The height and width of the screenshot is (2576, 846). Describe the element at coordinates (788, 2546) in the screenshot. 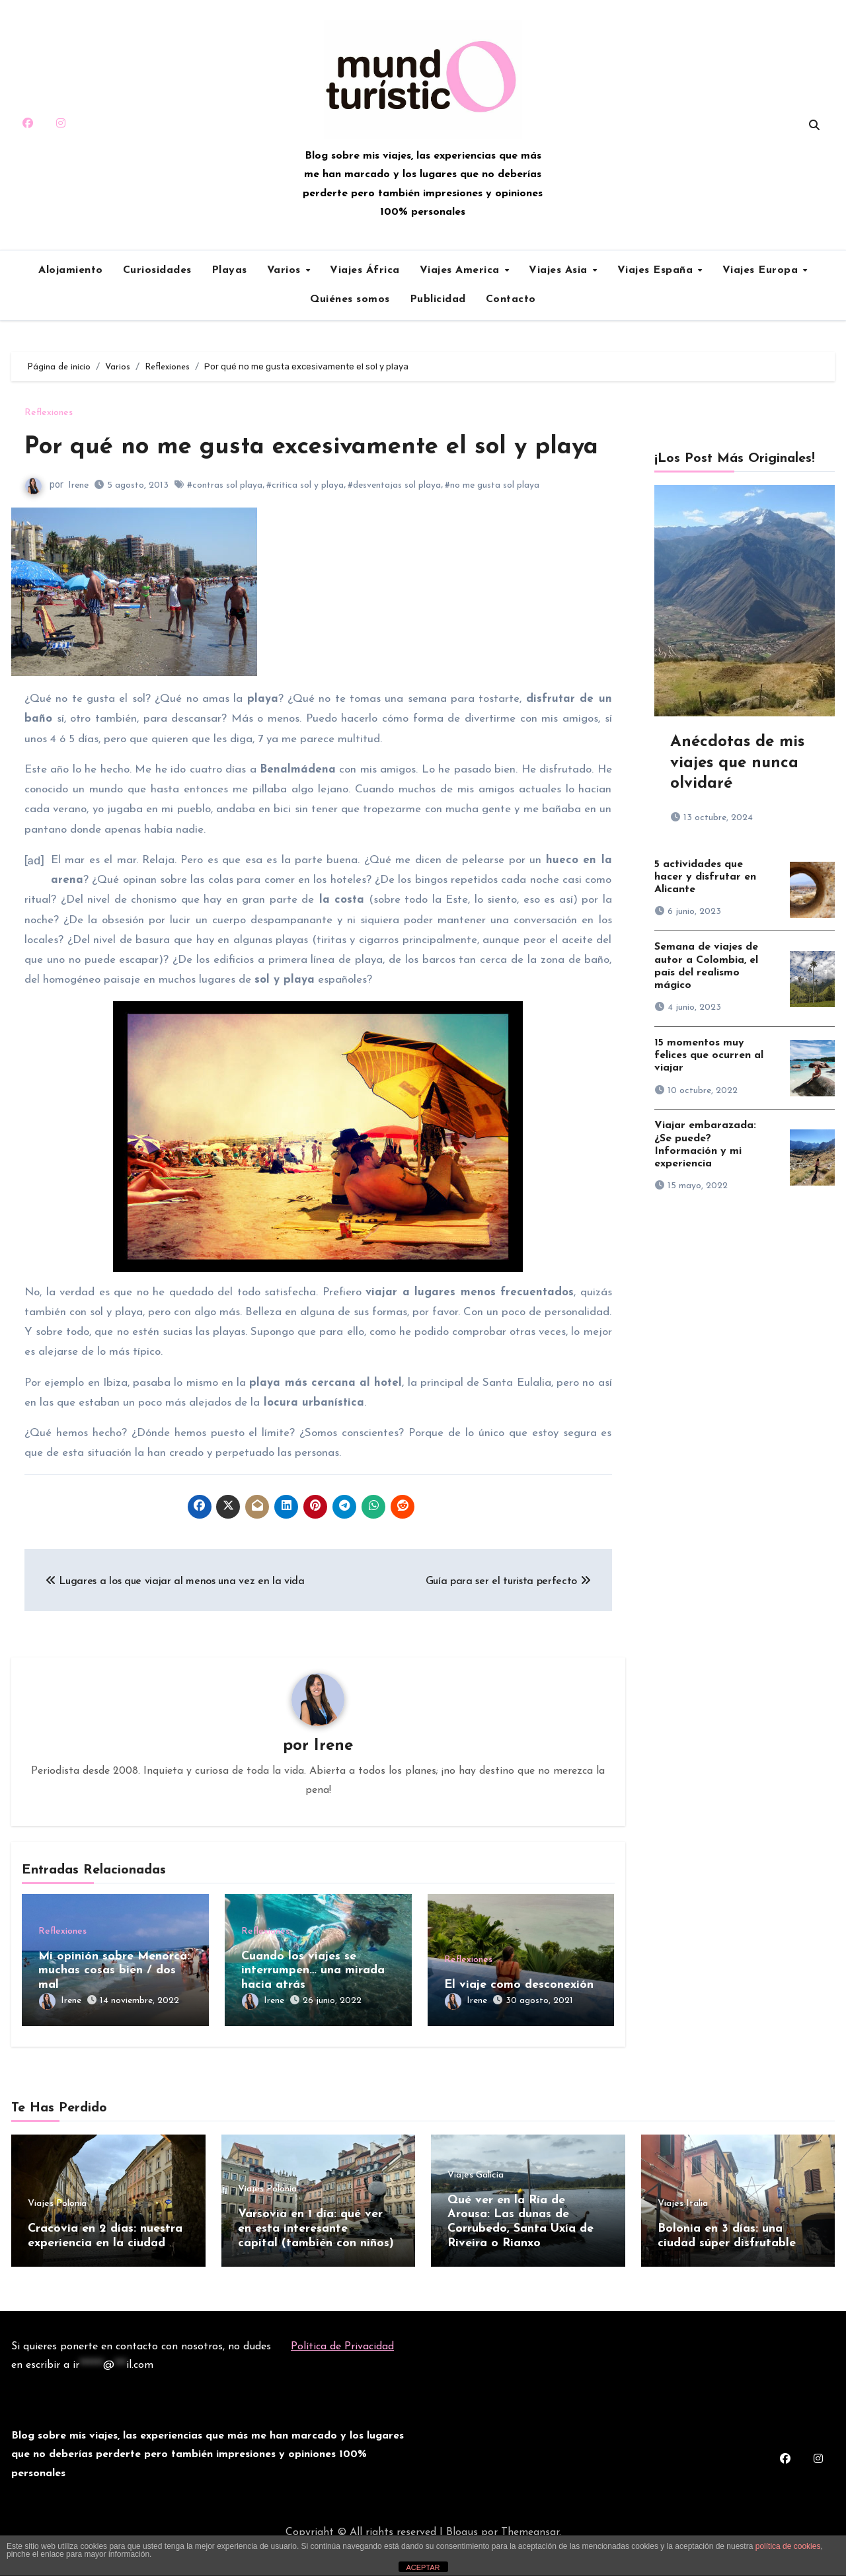

I see `política de cookies` at that location.